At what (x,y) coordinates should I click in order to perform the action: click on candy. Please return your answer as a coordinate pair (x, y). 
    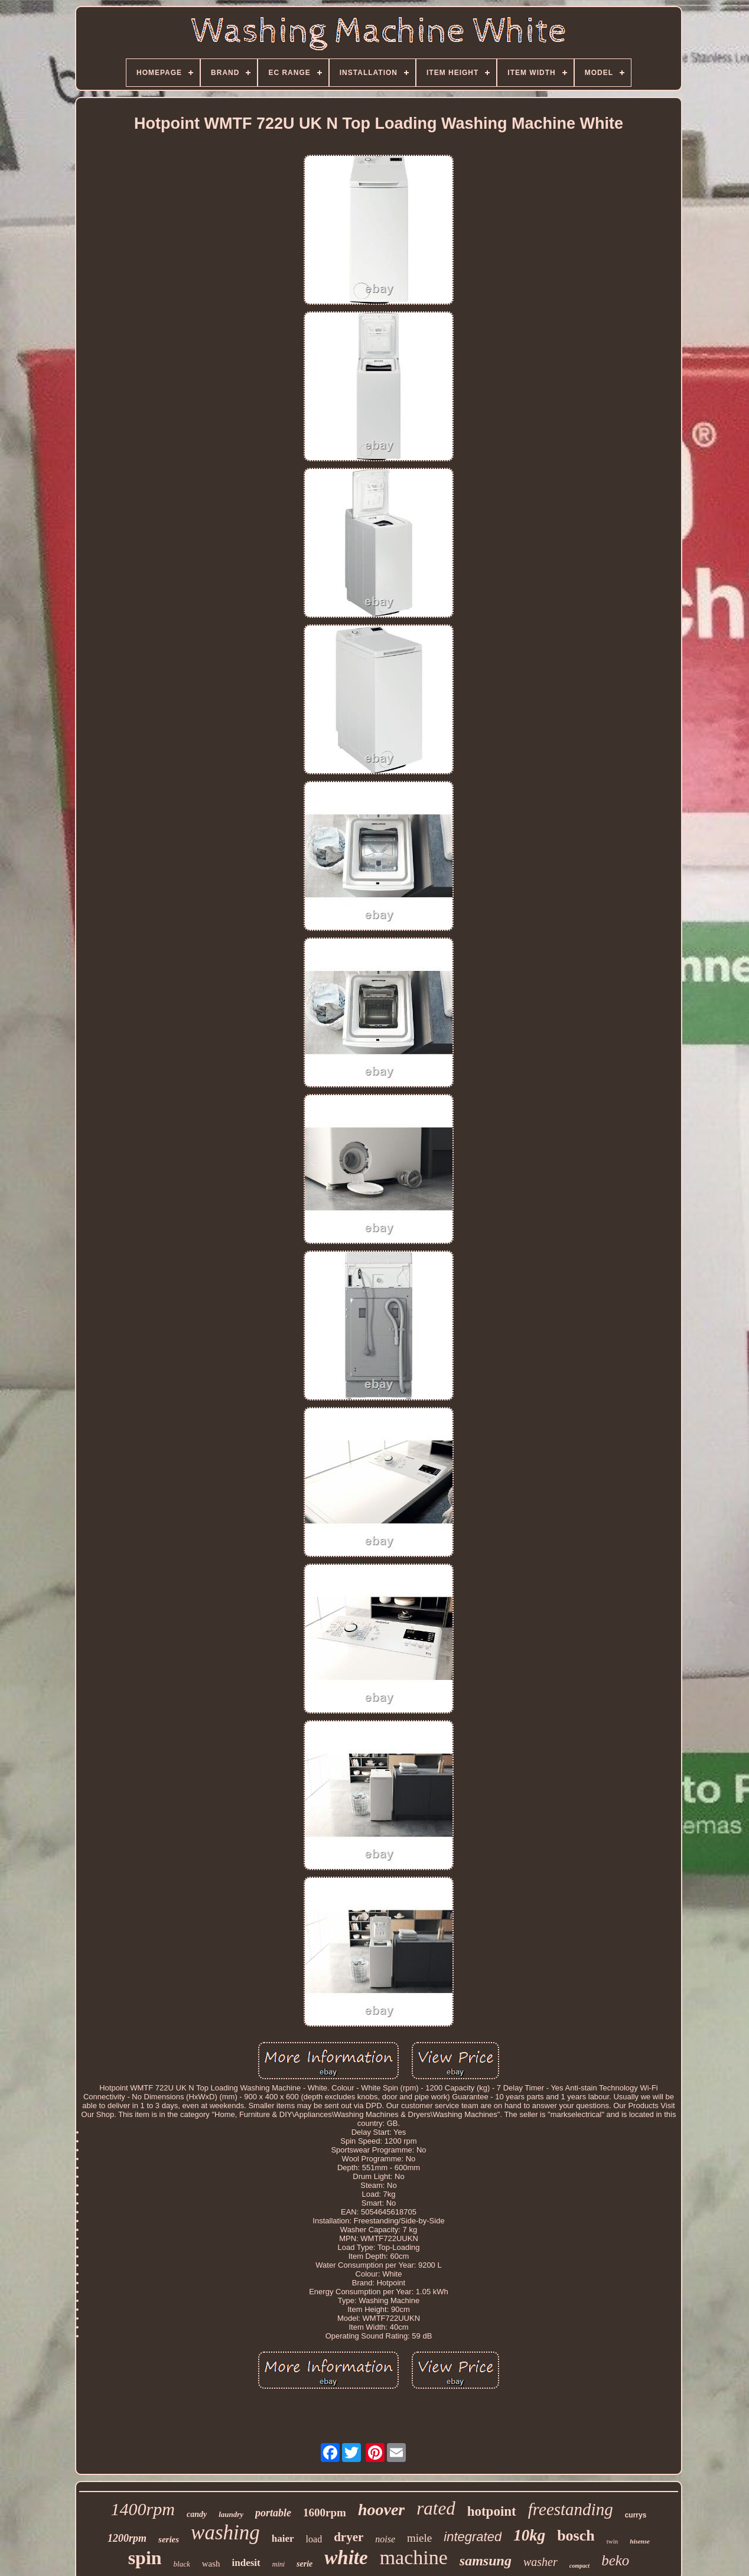
    Looking at the image, I should click on (197, 2514).